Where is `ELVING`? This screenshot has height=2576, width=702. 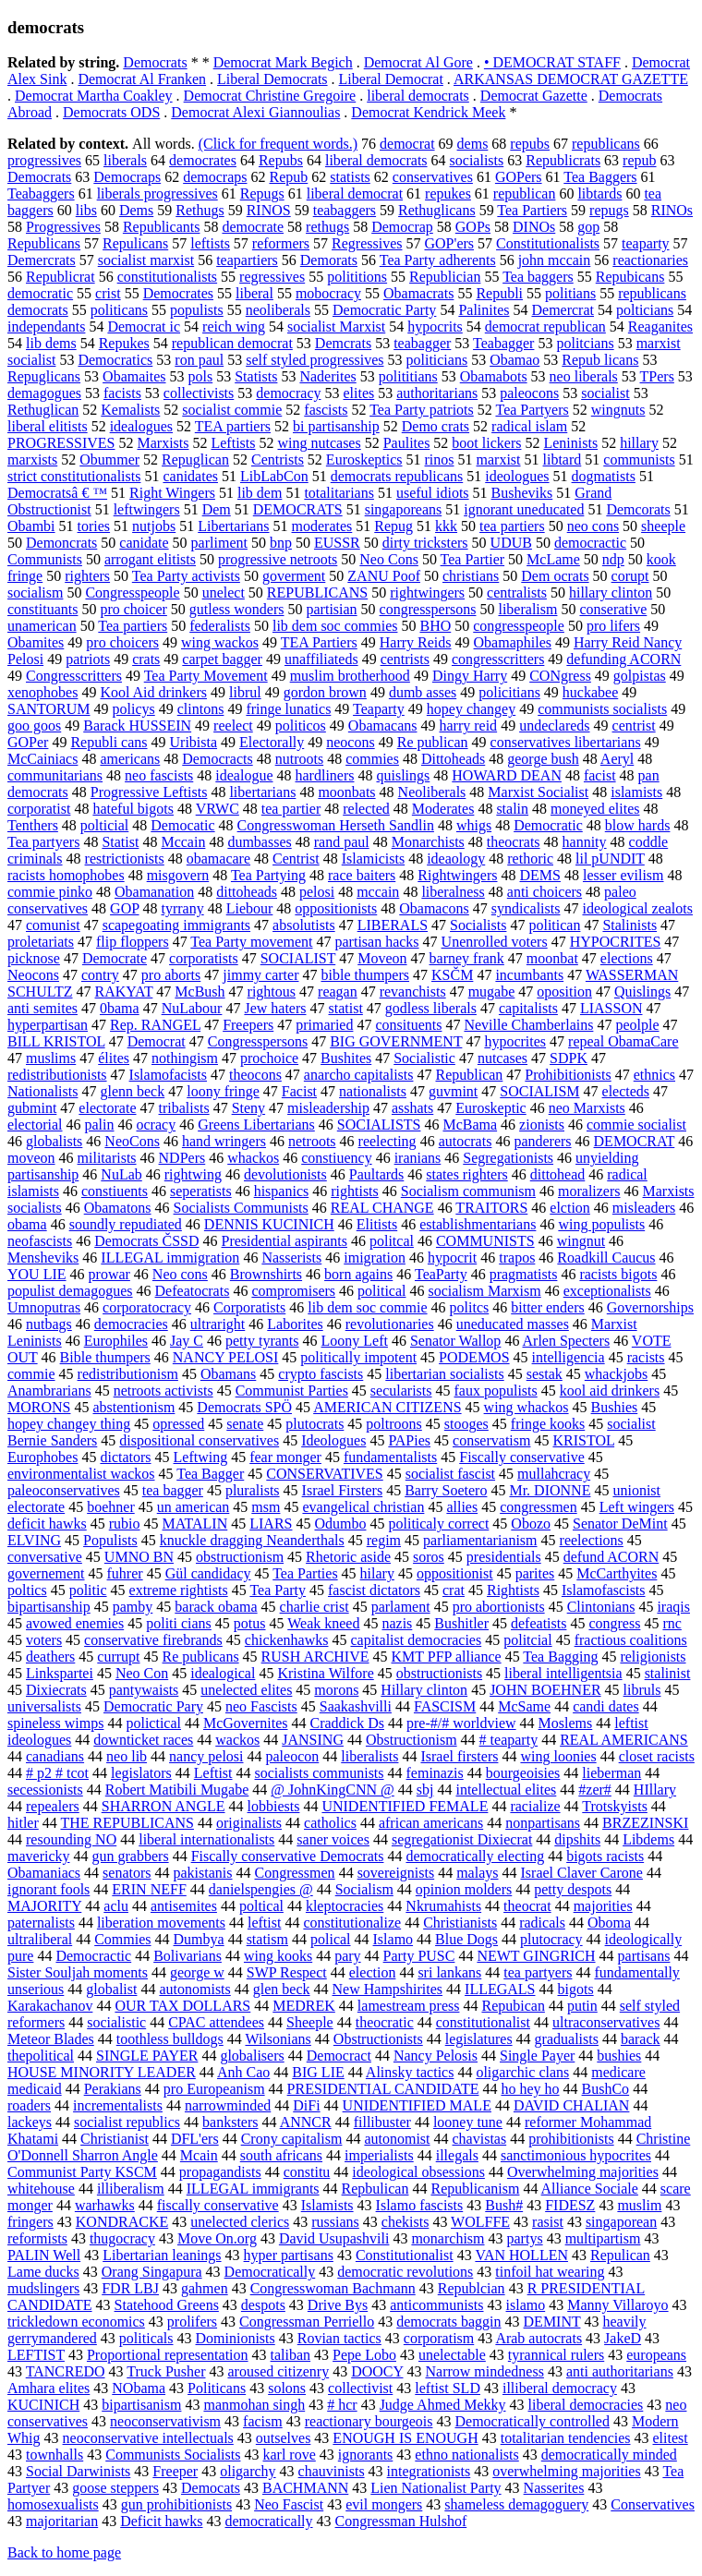
ELVING is located at coordinates (34, 1540).